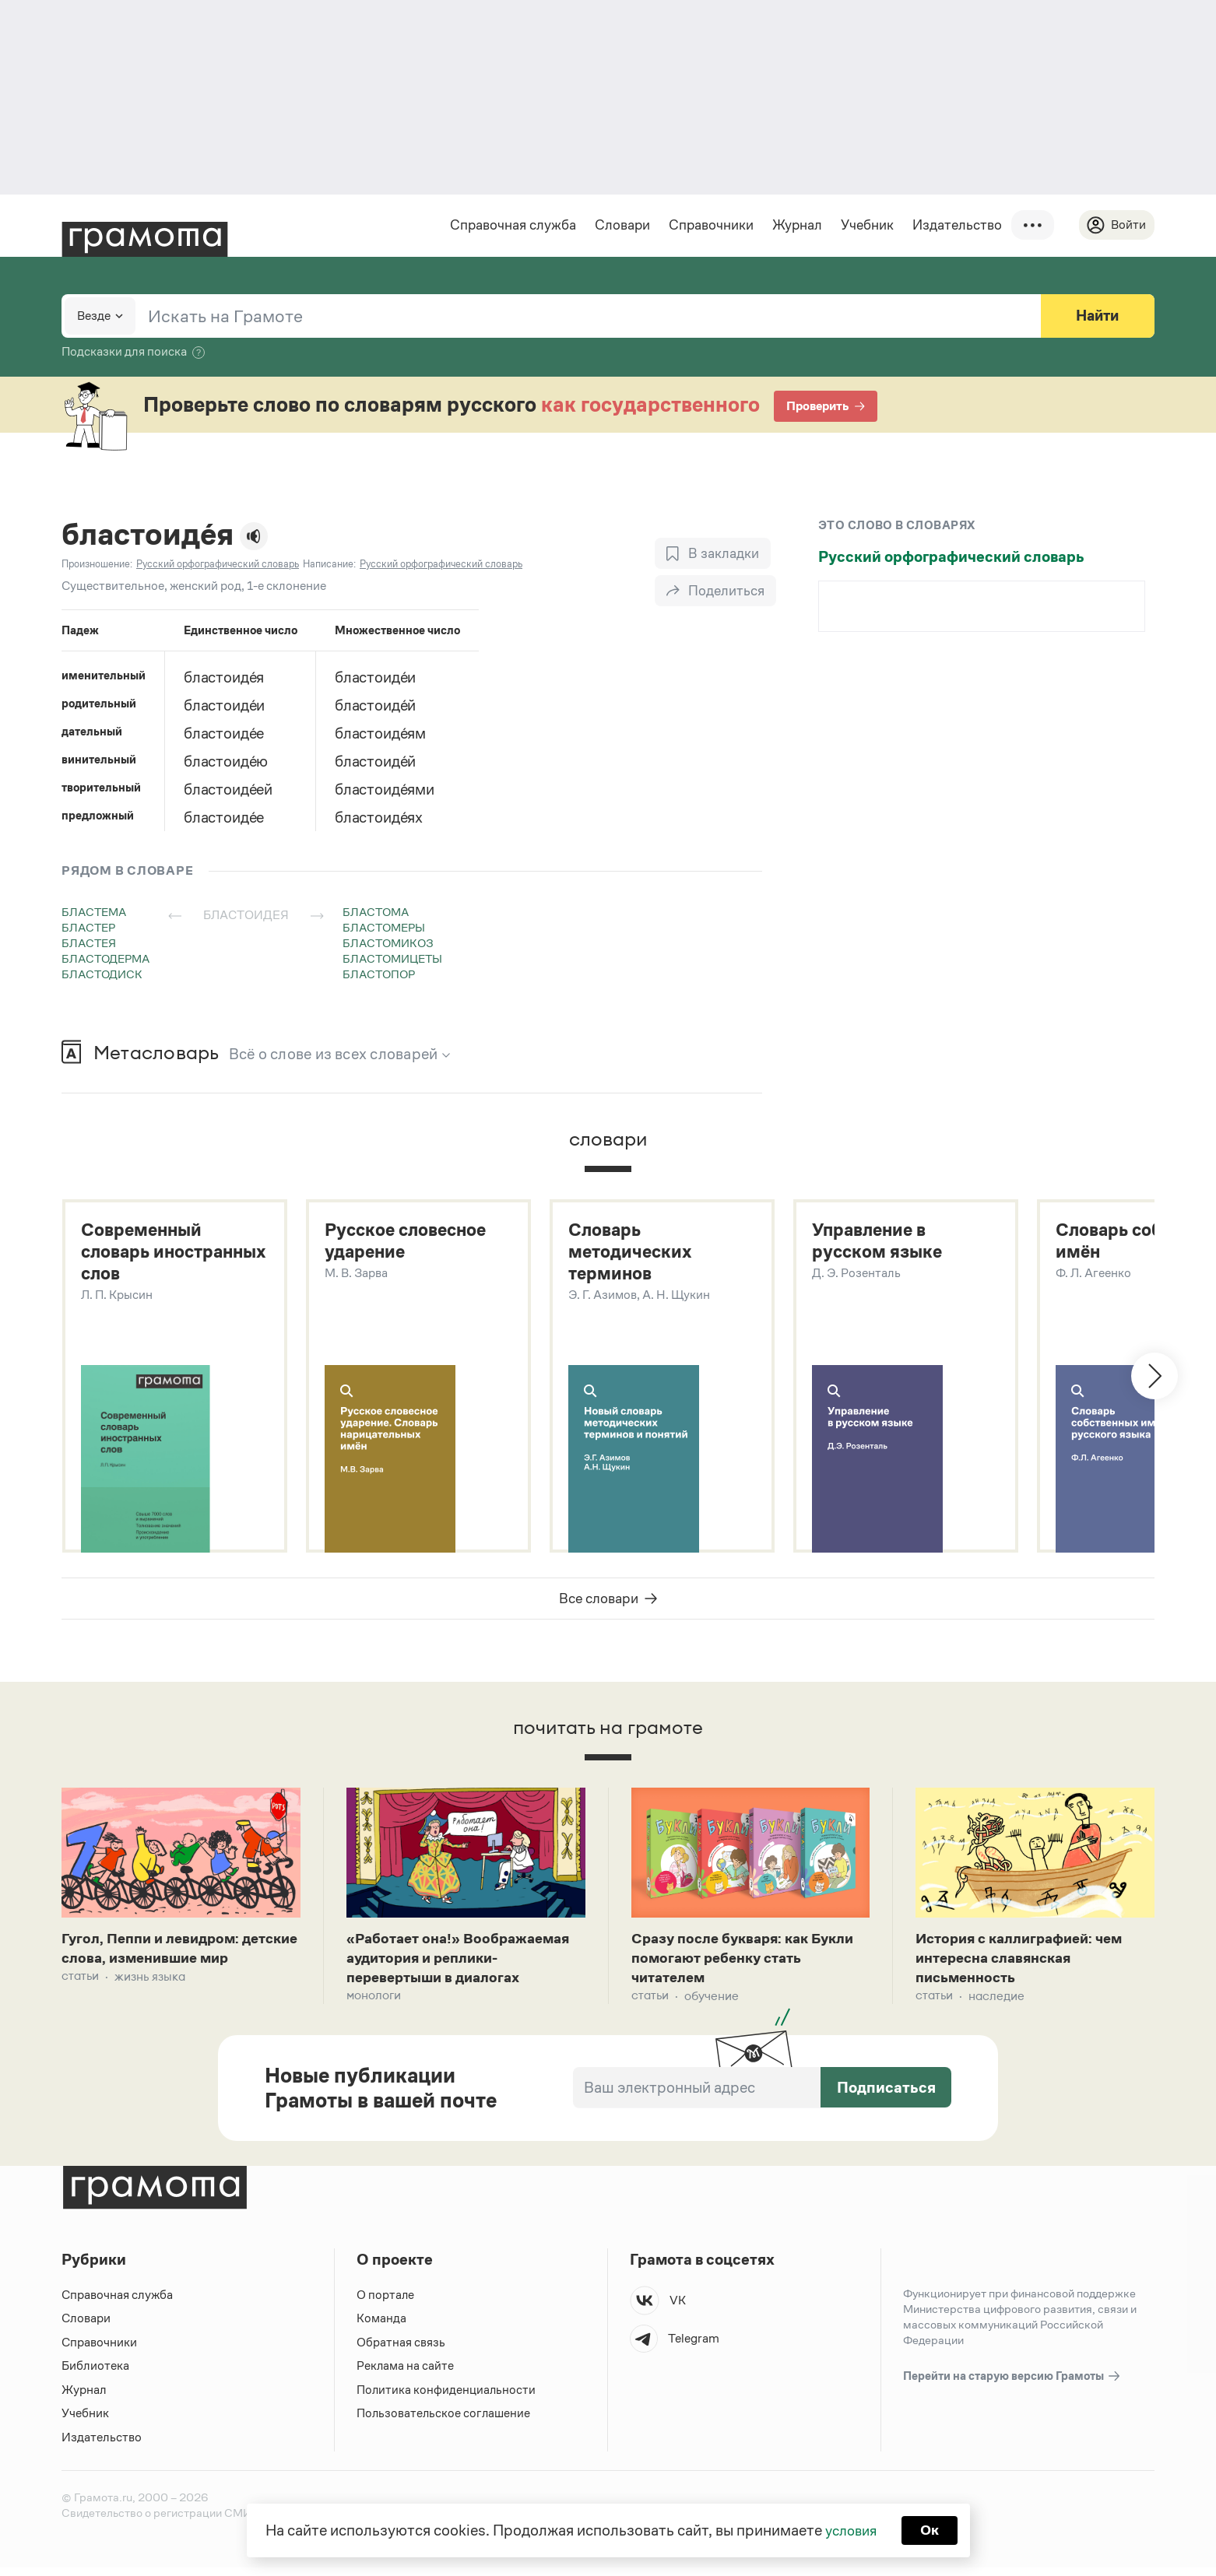 This screenshot has width=1216, height=2576. Describe the element at coordinates (711, 2003) in the screenshot. I see `Обучение` at that location.